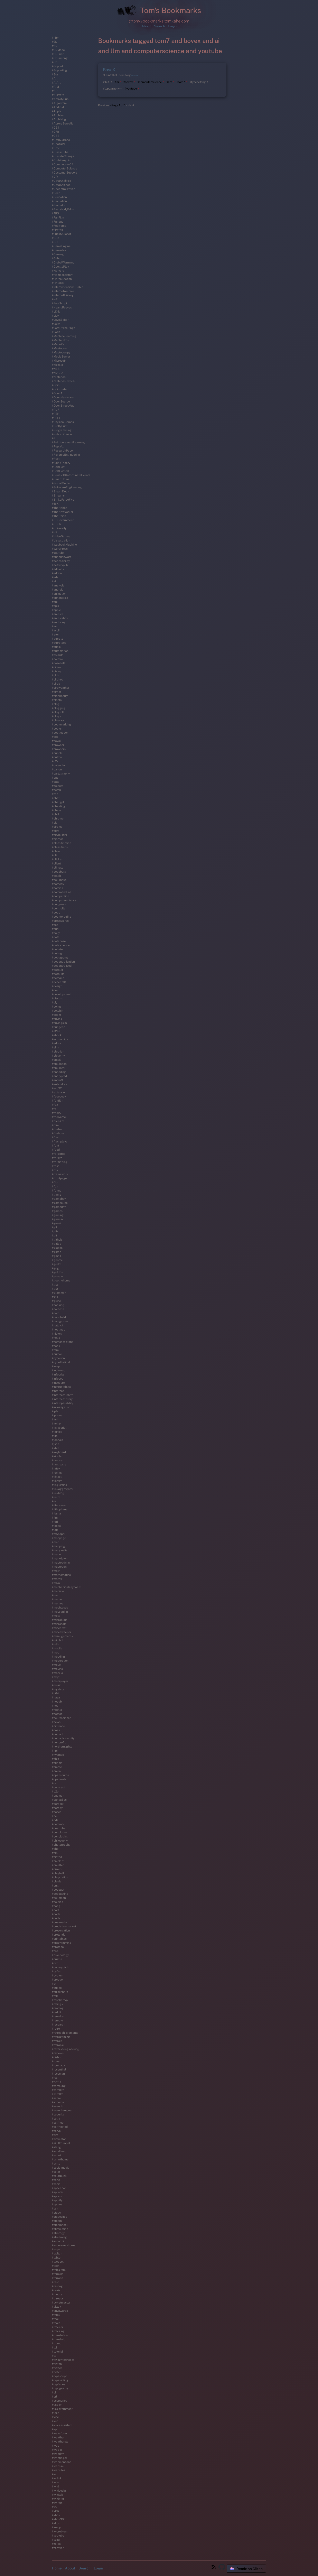  What do you see at coordinates (55, 409) in the screenshot?
I see `#PDF` at bounding box center [55, 409].